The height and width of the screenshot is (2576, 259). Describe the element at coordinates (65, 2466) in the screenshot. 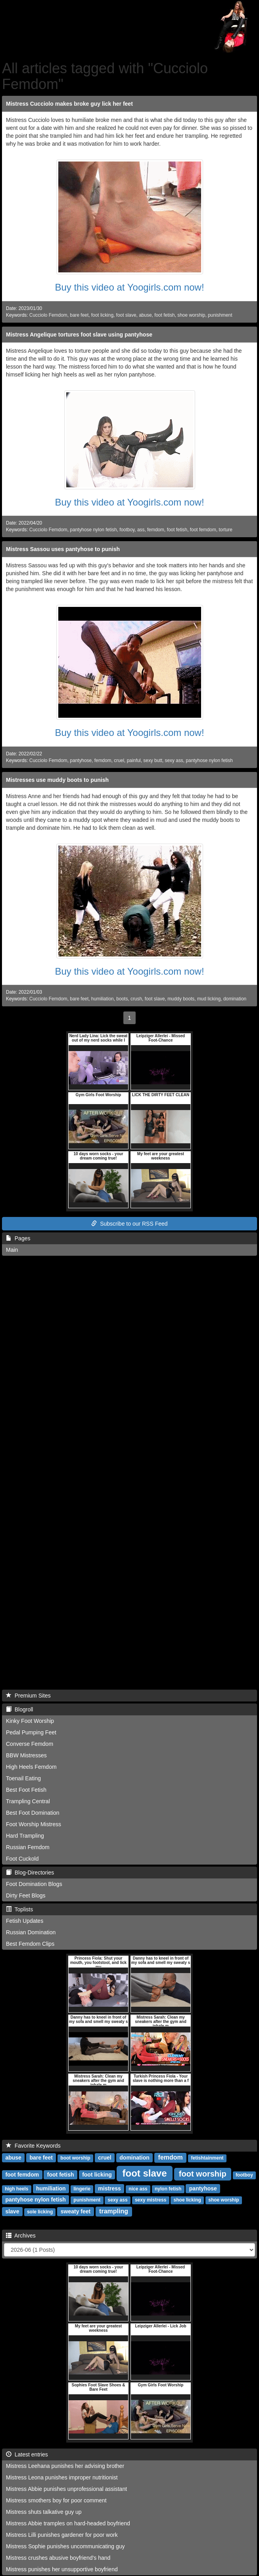

I see `Mistress Leehana punishes her advising brother` at that location.